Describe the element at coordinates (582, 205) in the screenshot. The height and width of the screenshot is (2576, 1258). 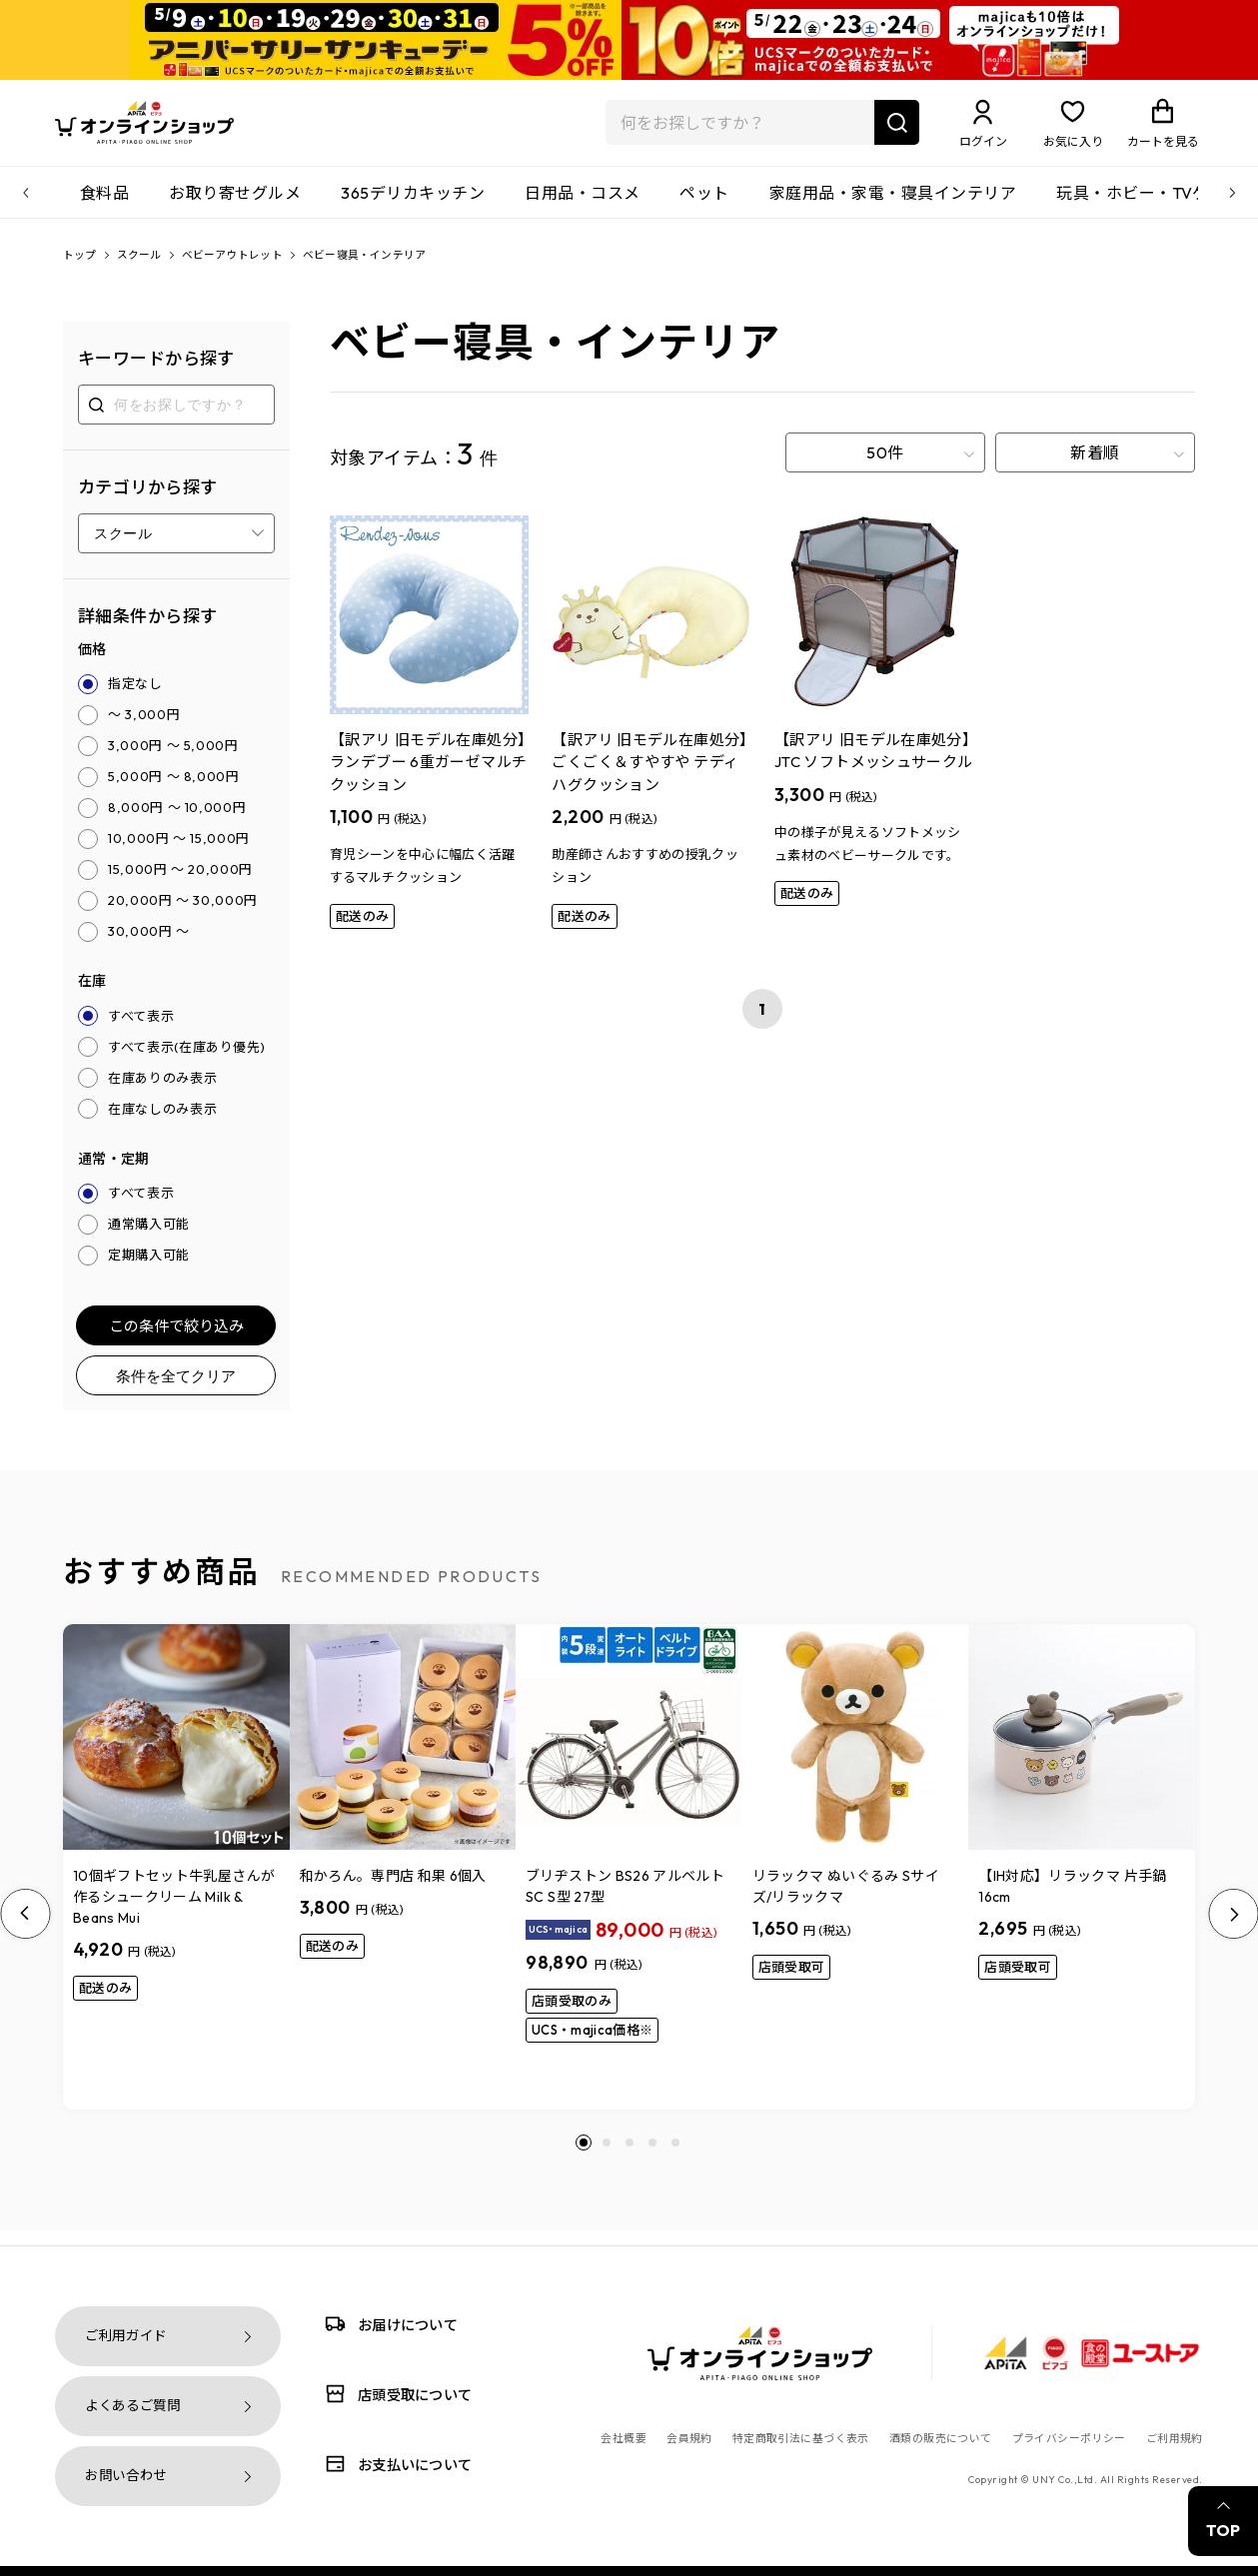
I see `日用品・コスメ` at that location.